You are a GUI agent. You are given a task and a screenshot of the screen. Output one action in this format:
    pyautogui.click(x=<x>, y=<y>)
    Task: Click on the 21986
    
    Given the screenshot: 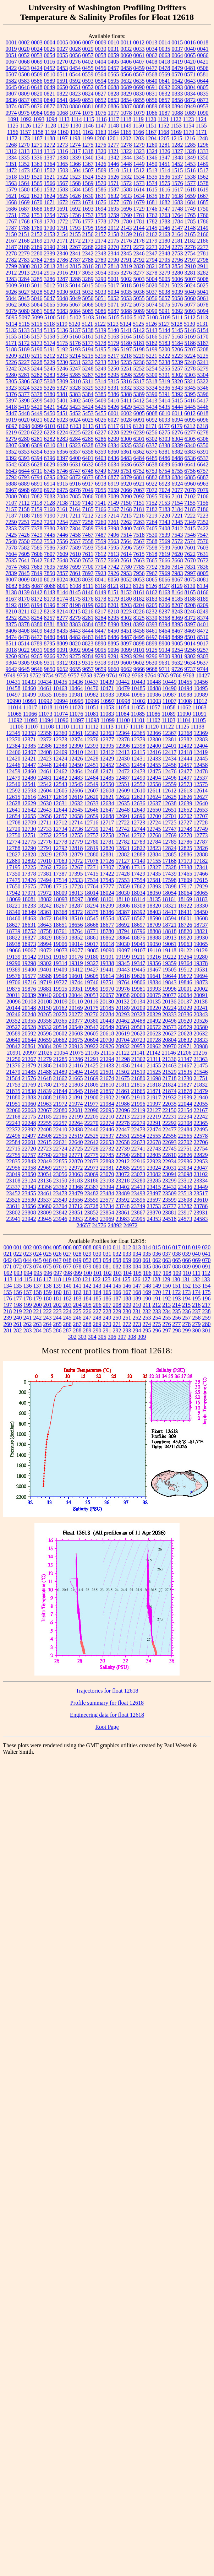 What is the action you would take?
    pyautogui.click(x=123, y=1104)
    